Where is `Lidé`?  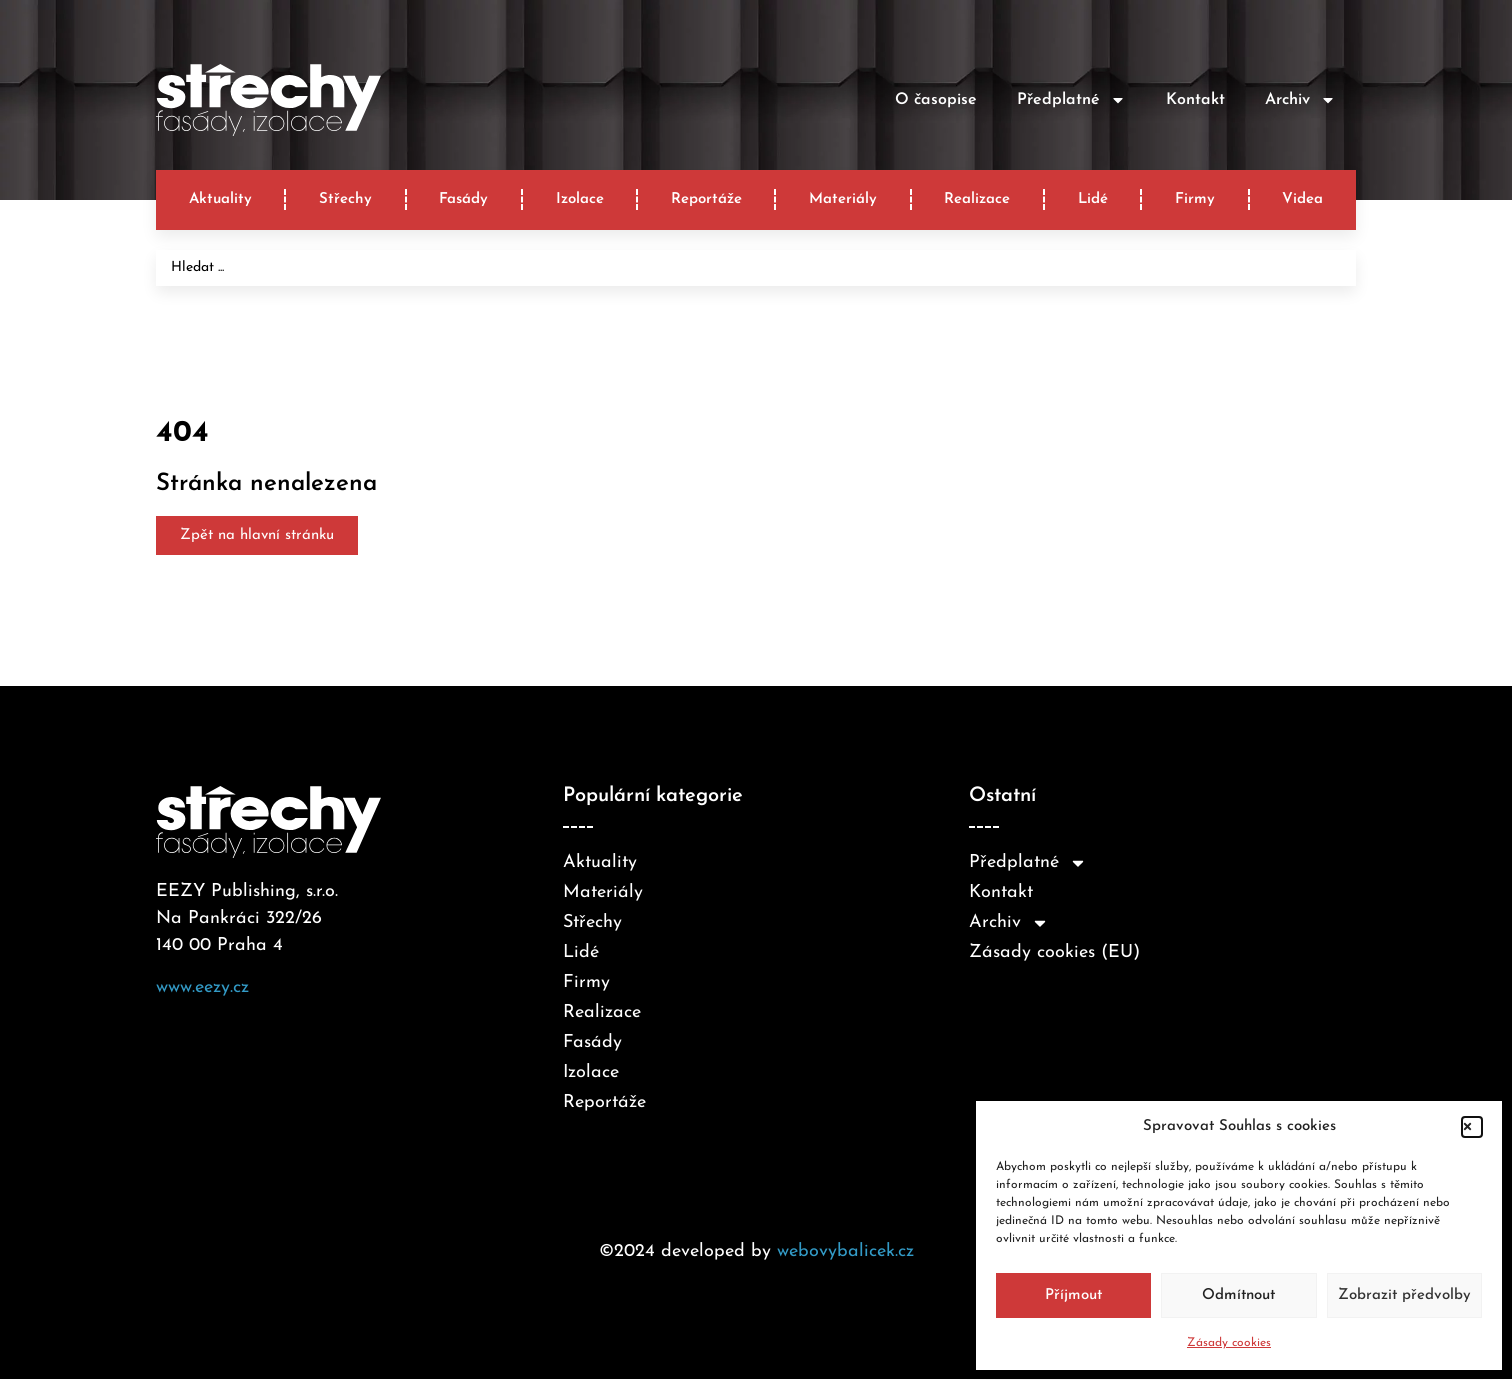 Lidé is located at coordinates (1093, 199).